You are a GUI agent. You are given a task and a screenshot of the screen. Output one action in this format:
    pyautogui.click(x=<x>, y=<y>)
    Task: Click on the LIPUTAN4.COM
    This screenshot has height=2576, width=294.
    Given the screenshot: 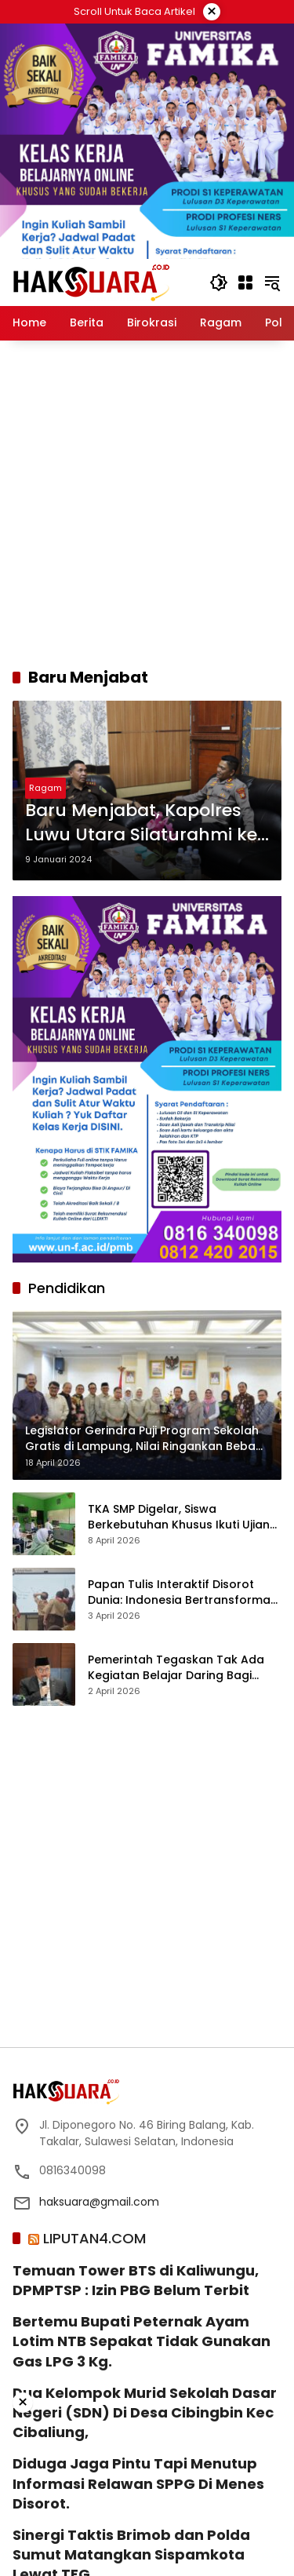 What is the action you would take?
    pyautogui.click(x=94, y=2238)
    